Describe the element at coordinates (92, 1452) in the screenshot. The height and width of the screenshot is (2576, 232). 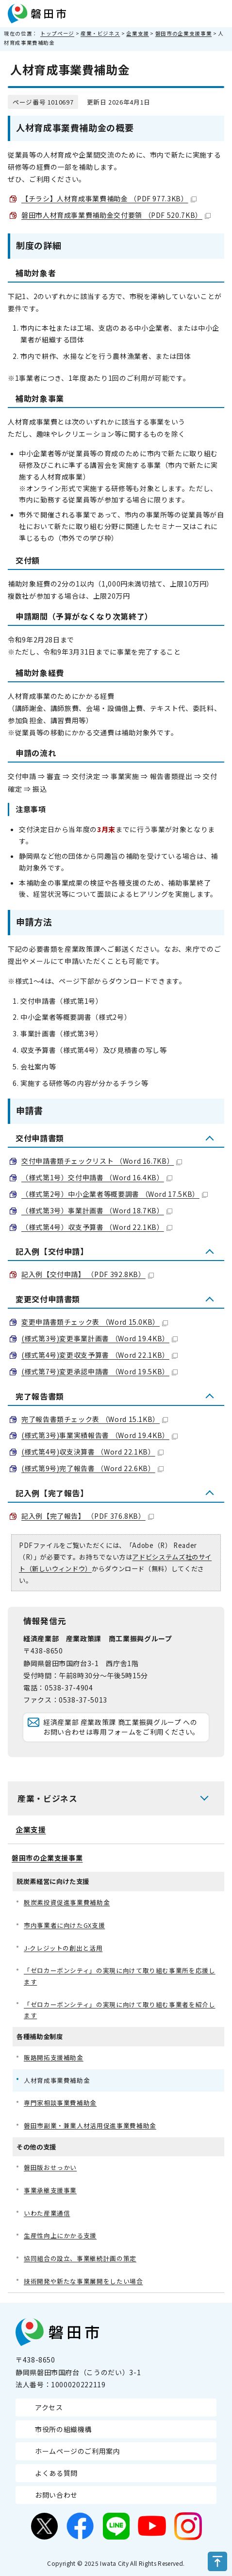
I see `(様式第4号)収支決算書 （Word 22.1KB）` at that location.